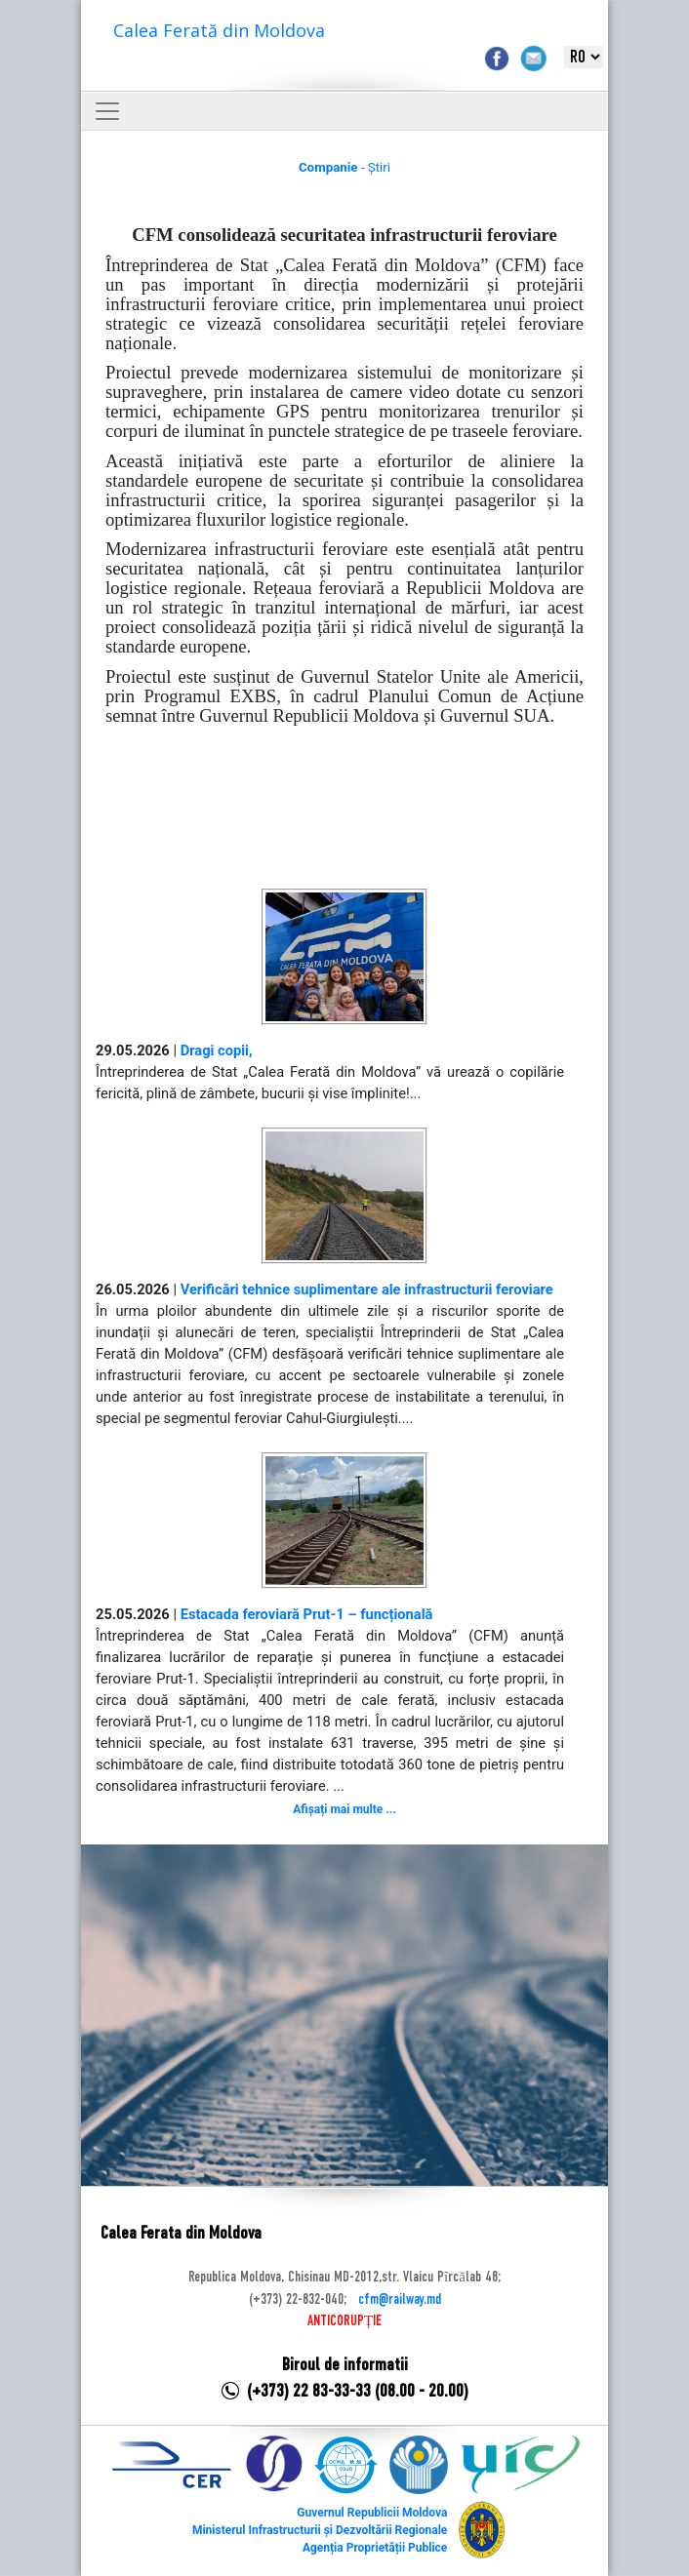  Describe the element at coordinates (344, 2321) in the screenshot. I see `ANTICORUPȚIE` at that location.